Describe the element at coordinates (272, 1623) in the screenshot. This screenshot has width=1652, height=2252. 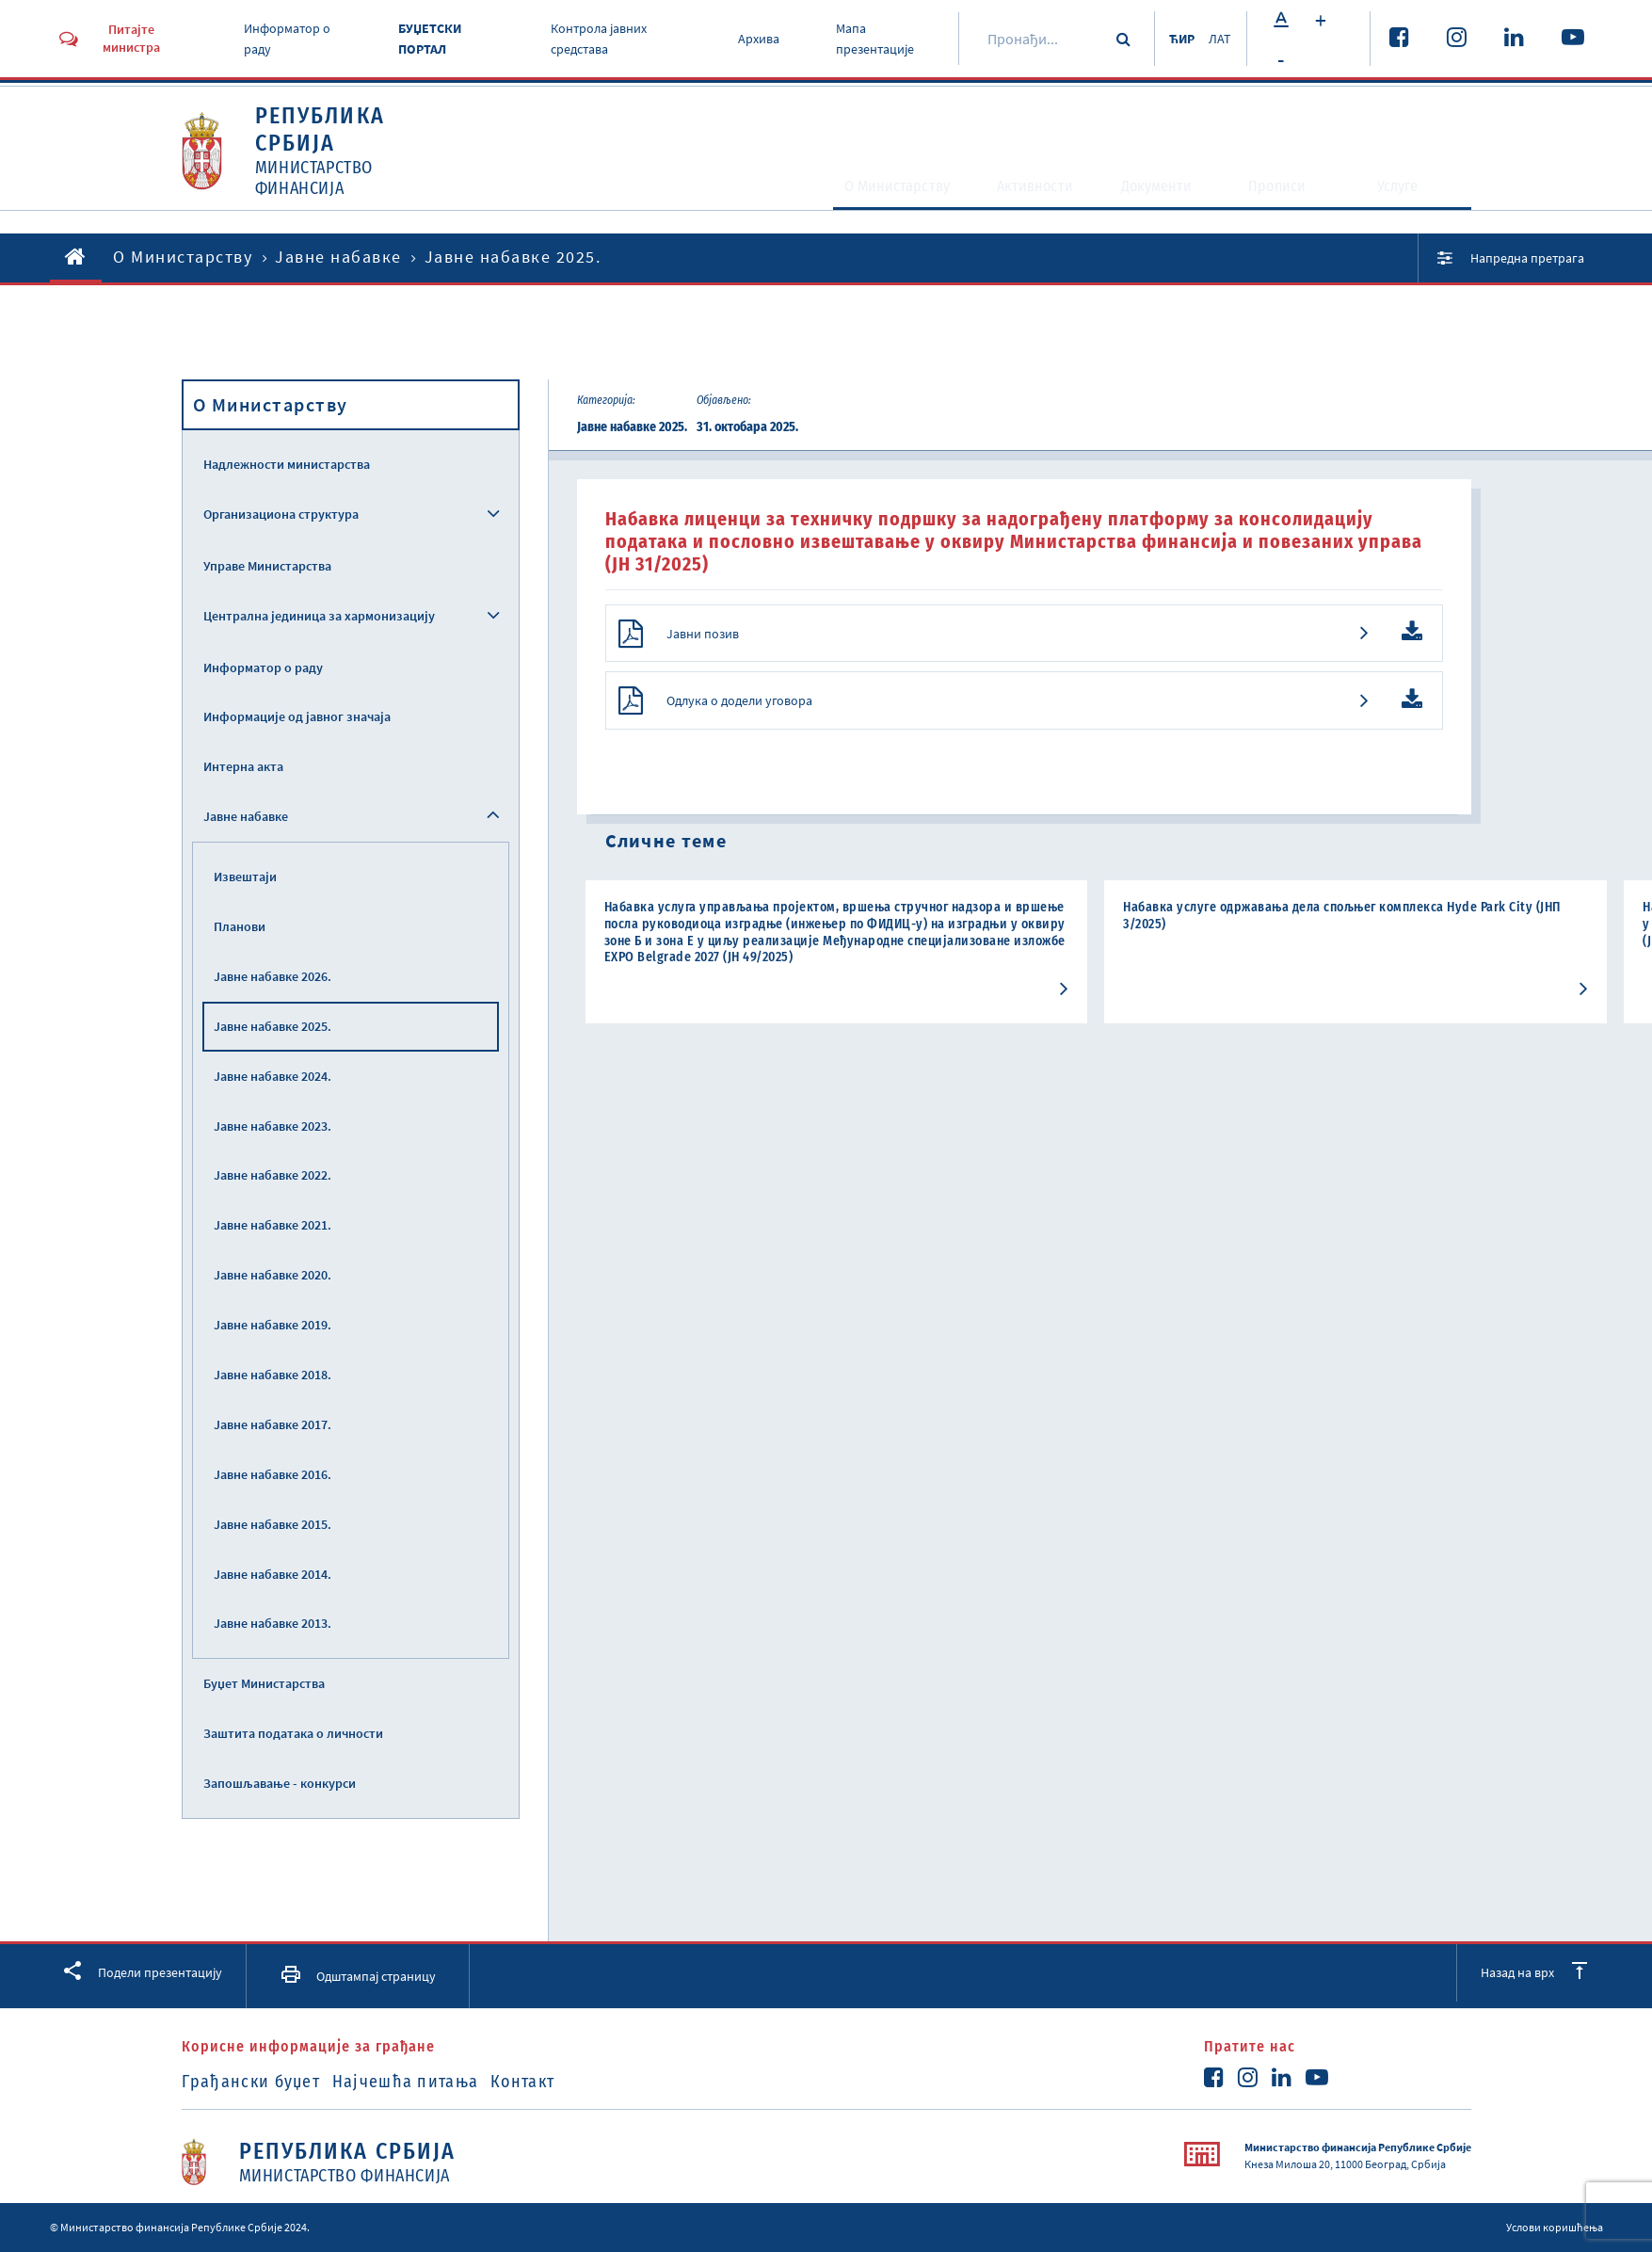
I see `Јавне набавке 2013.` at that location.